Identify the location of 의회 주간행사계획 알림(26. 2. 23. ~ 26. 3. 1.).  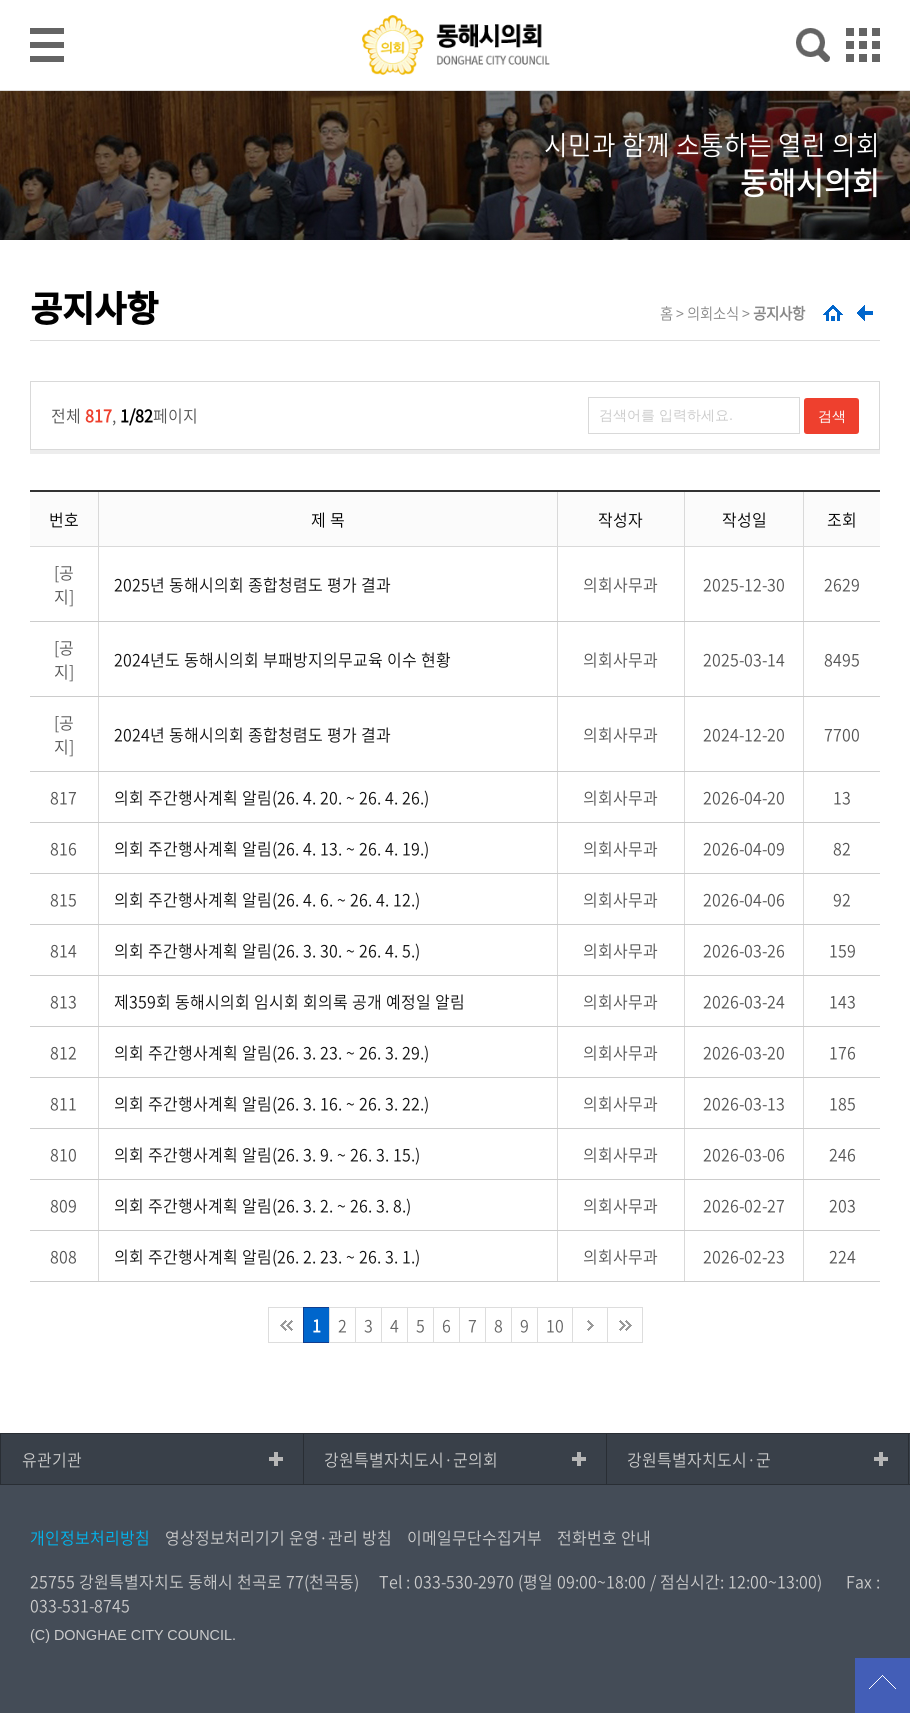
(267, 1256).